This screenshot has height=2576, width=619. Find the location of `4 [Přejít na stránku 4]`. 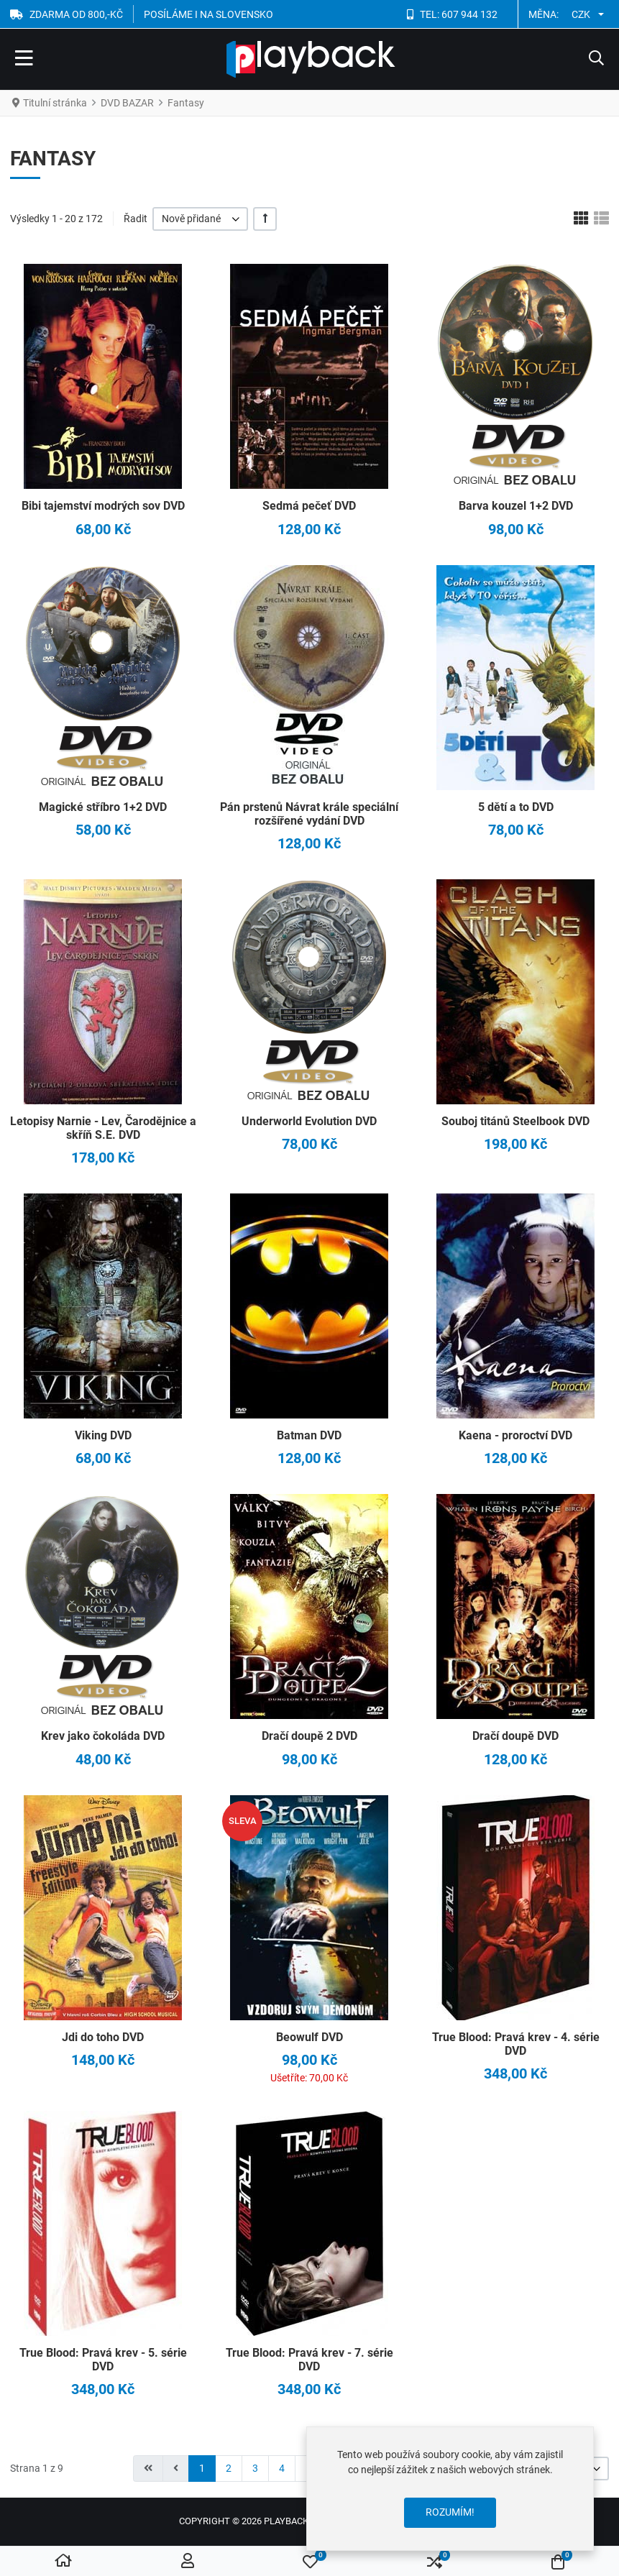

4 [Přejít na stránku 4] is located at coordinates (282, 2468).